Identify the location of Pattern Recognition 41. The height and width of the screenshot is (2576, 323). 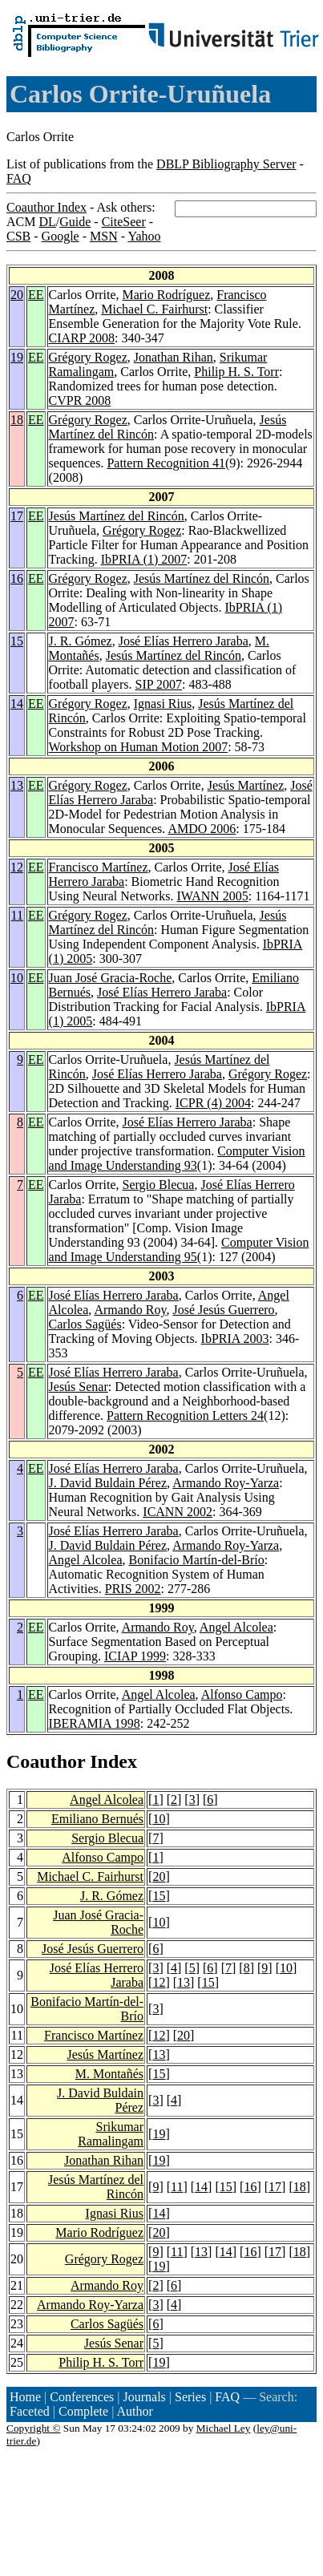
(166, 463).